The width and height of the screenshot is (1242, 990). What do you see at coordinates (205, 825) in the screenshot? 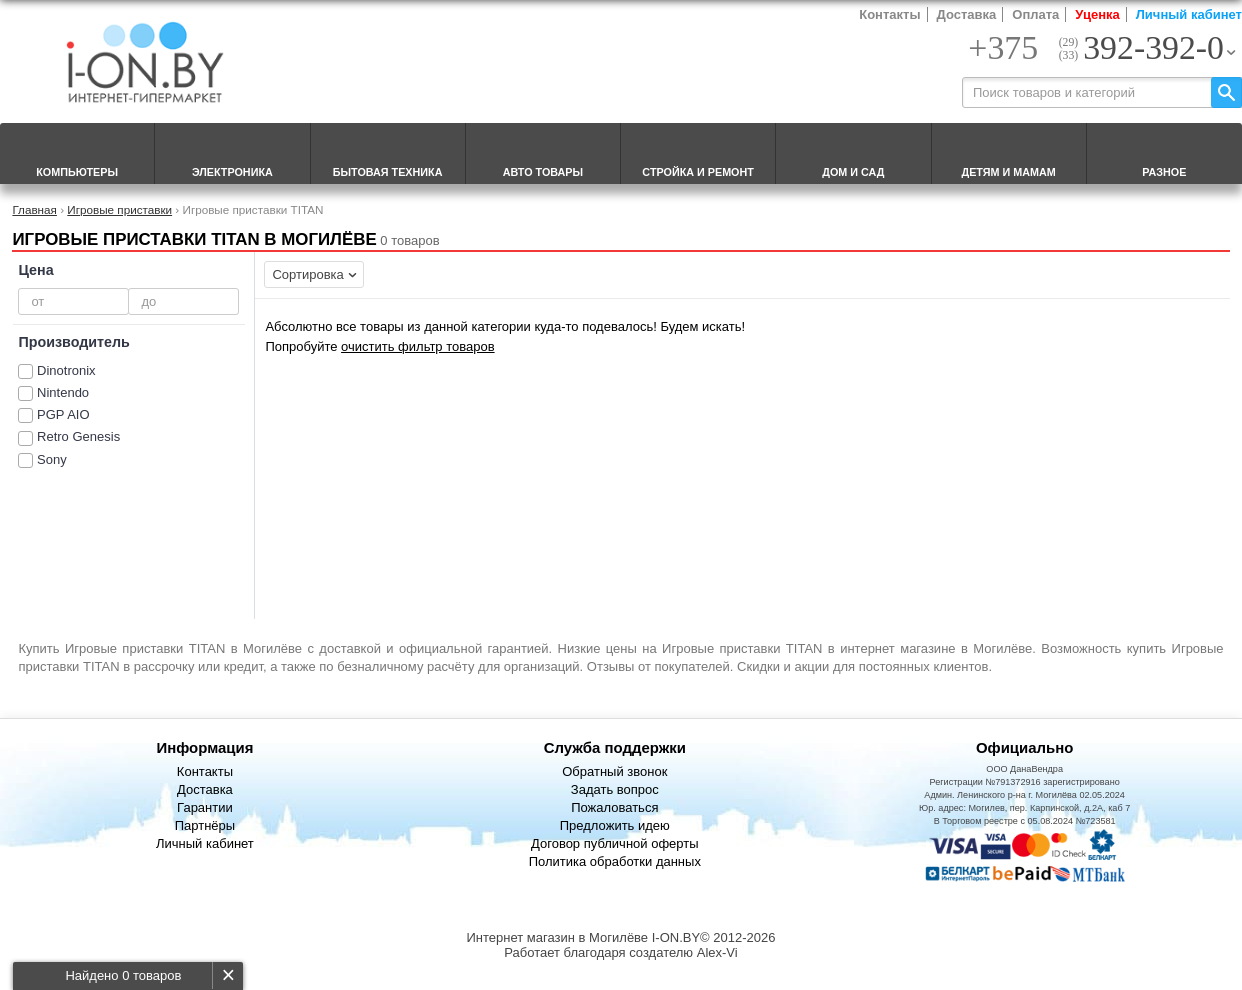
I see `Партнёры` at bounding box center [205, 825].